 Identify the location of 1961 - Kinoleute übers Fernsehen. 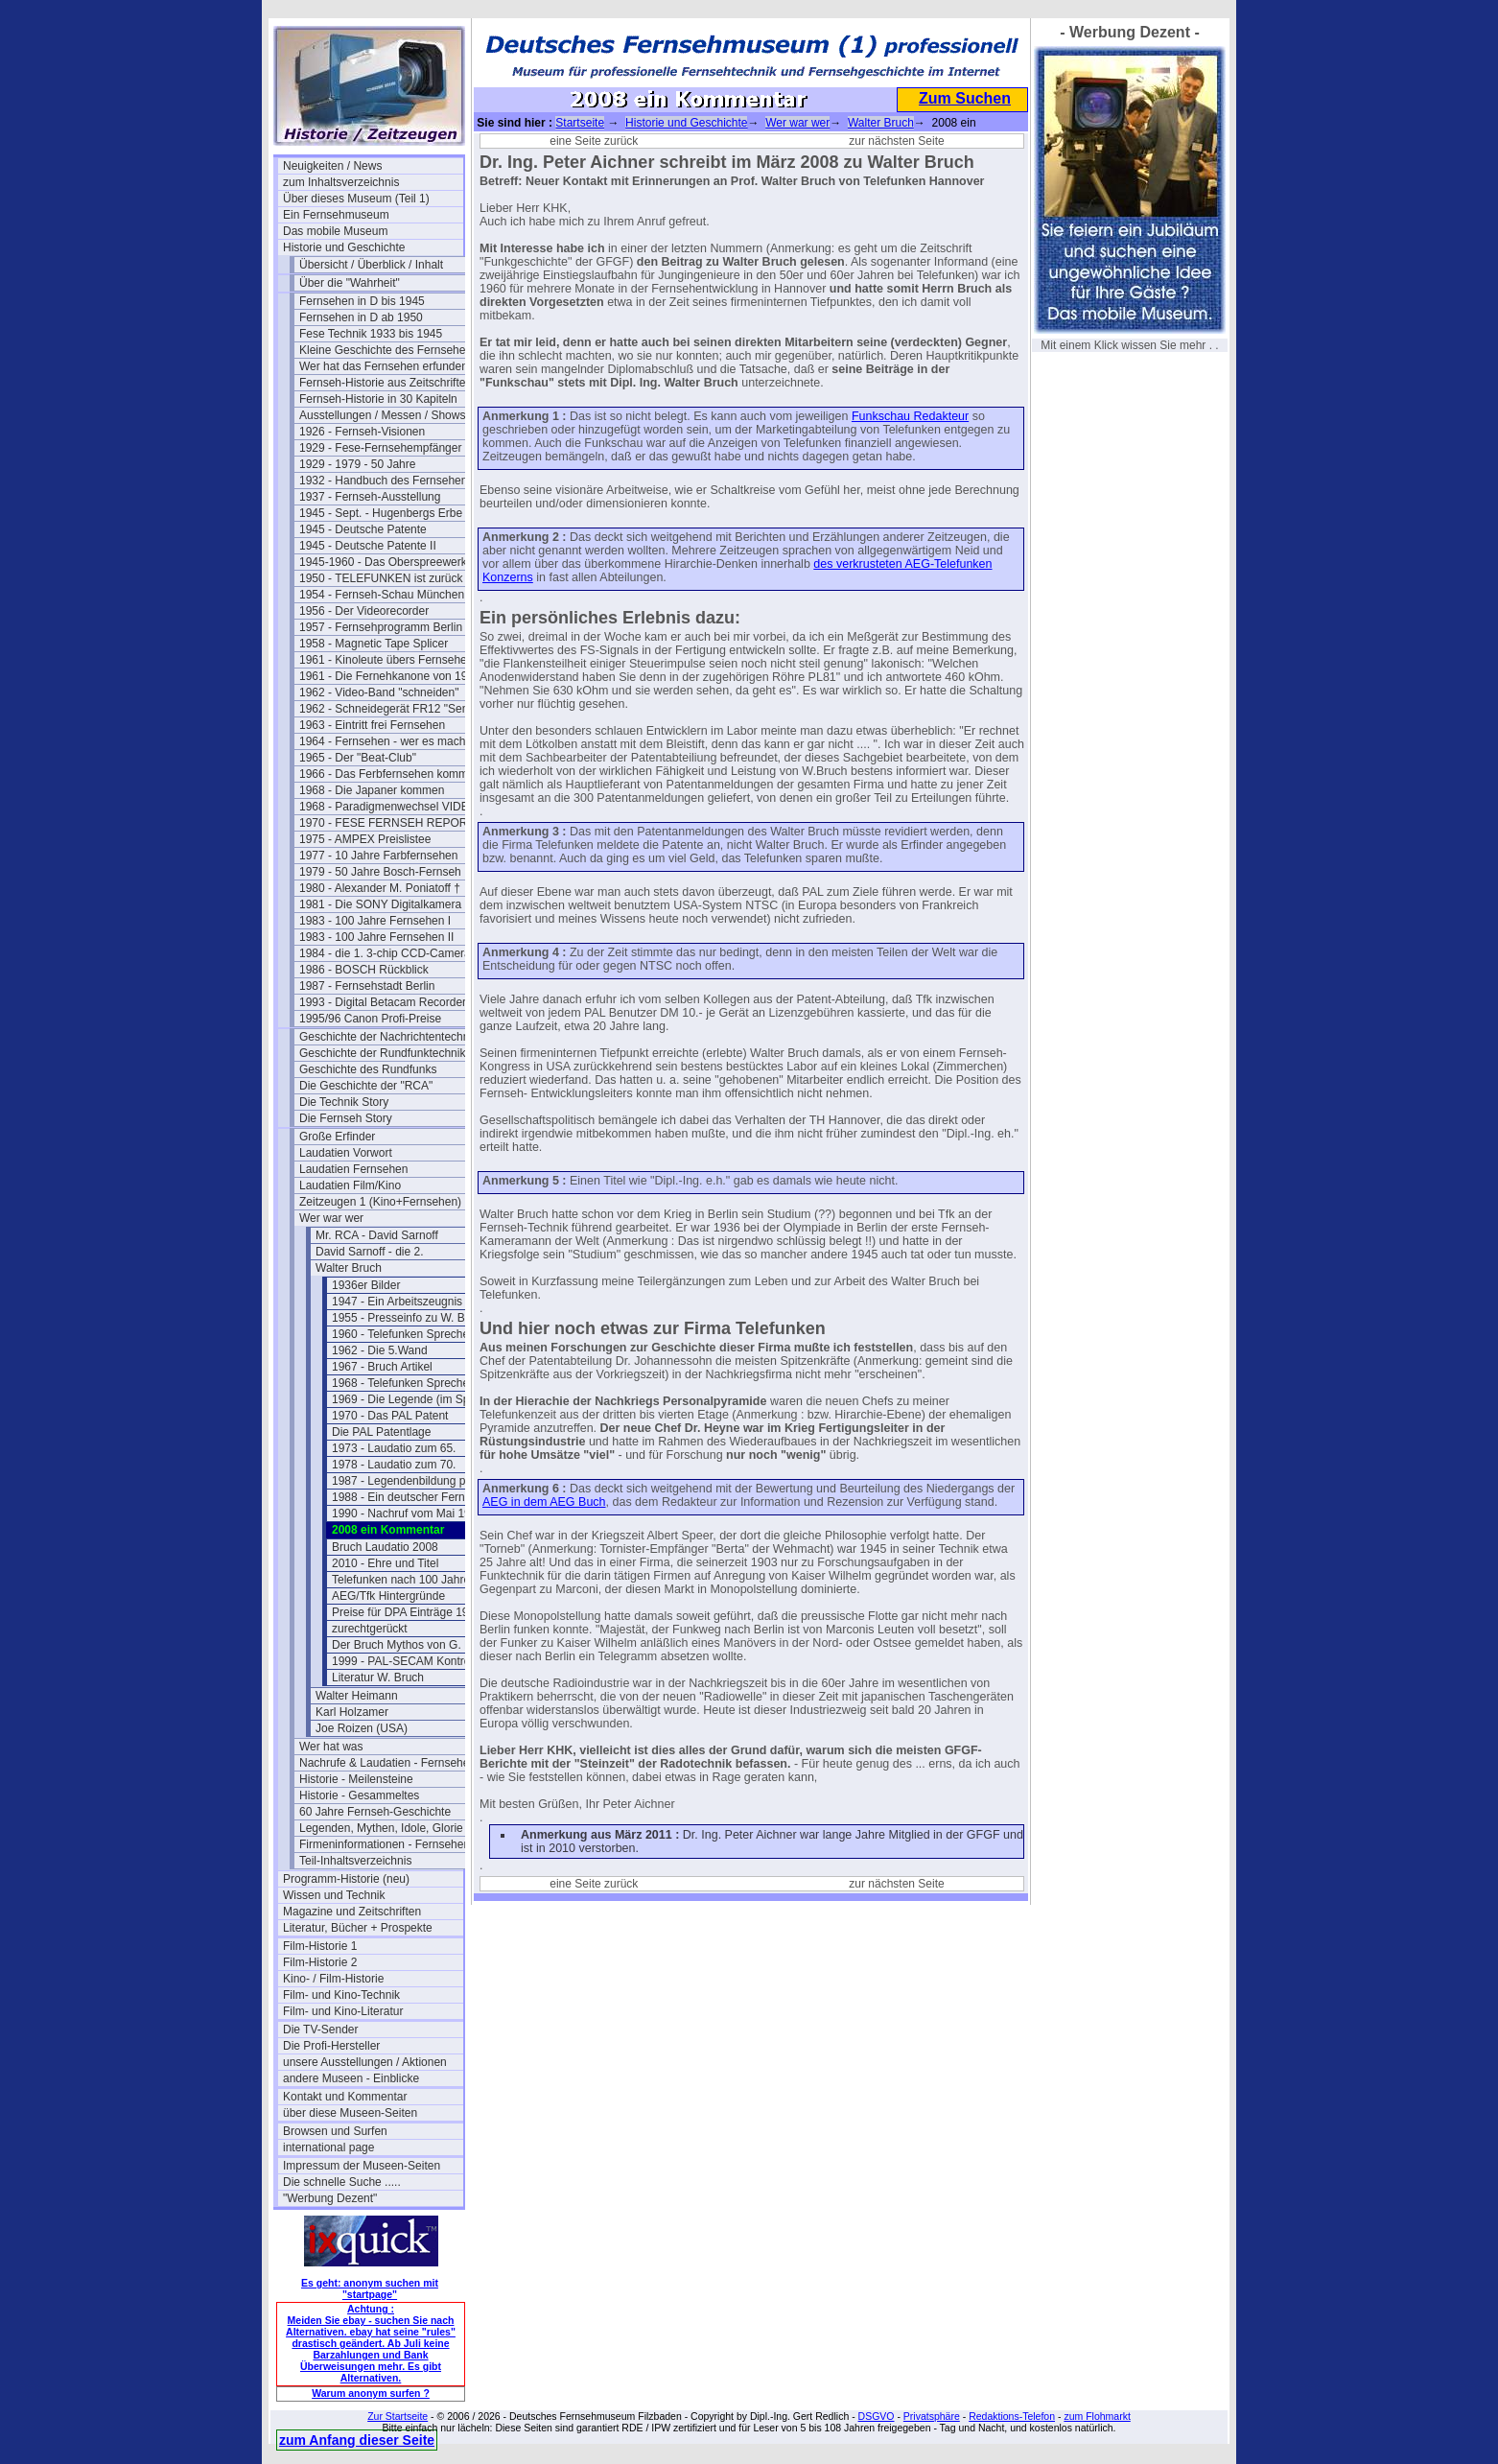
(386, 660).